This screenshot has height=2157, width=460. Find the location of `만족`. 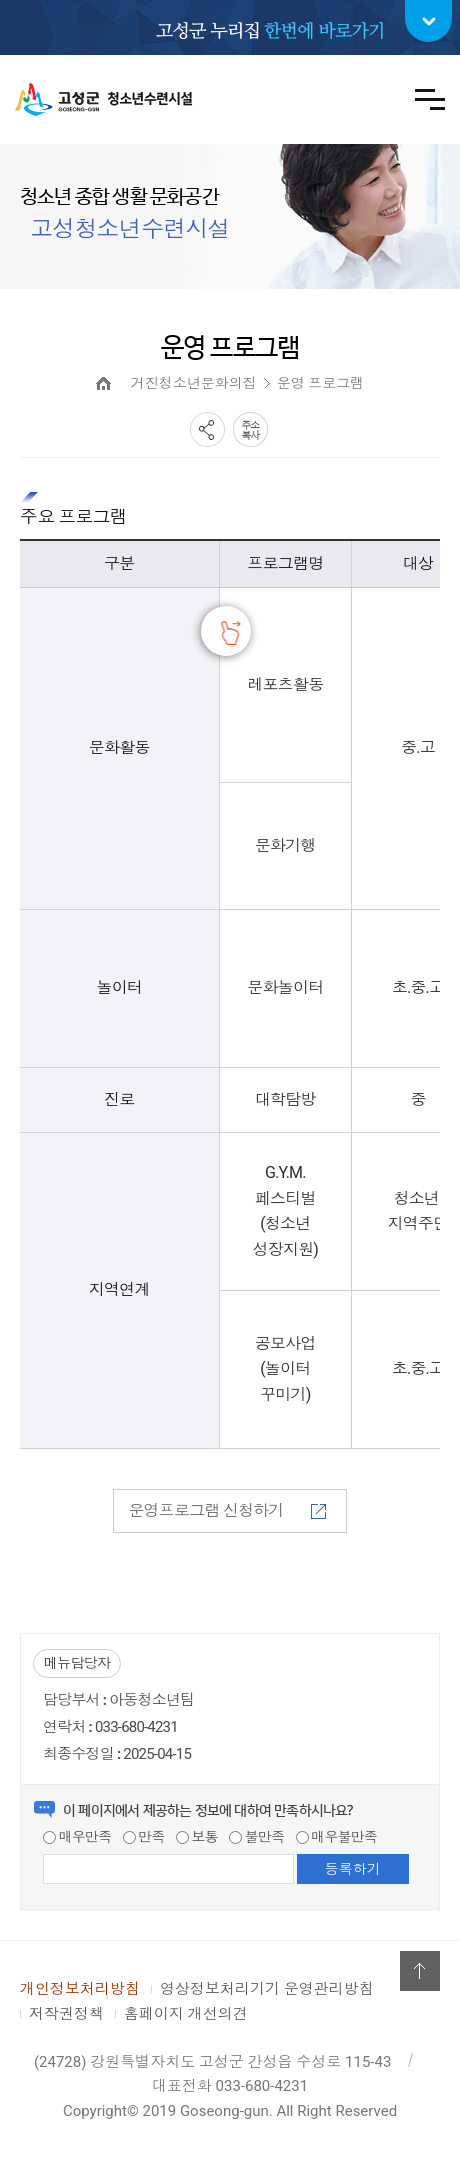

만족 is located at coordinates (144, 1837).